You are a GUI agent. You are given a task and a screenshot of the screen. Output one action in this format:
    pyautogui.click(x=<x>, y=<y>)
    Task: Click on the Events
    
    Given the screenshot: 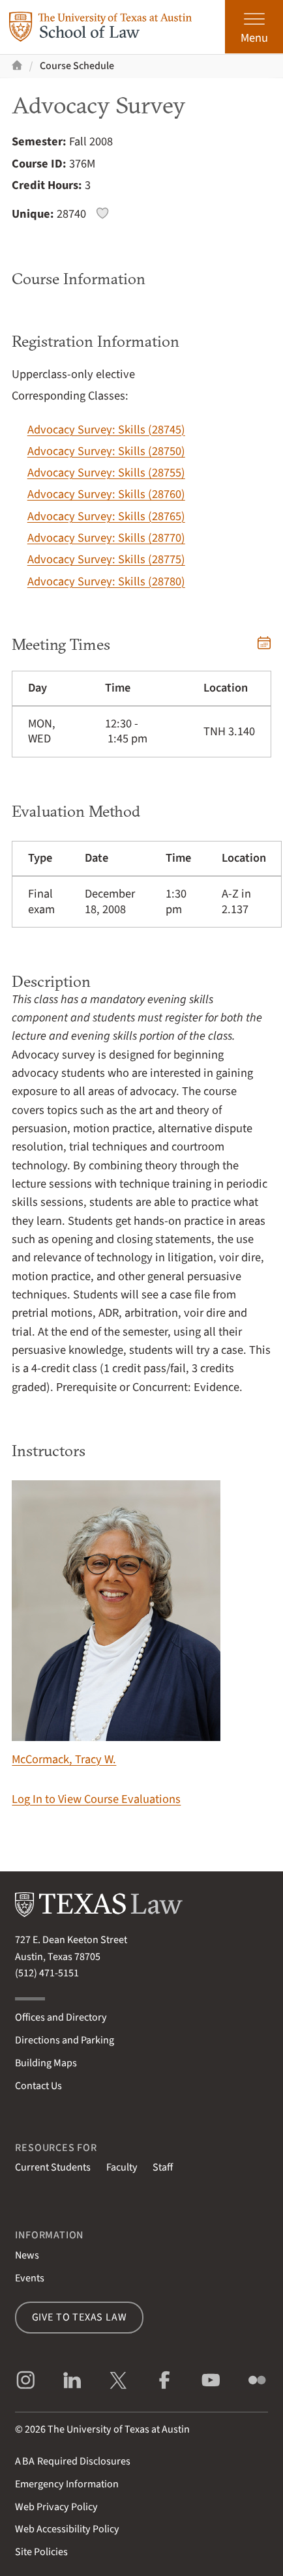 What is the action you would take?
    pyautogui.click(x=29, y=2278)
    